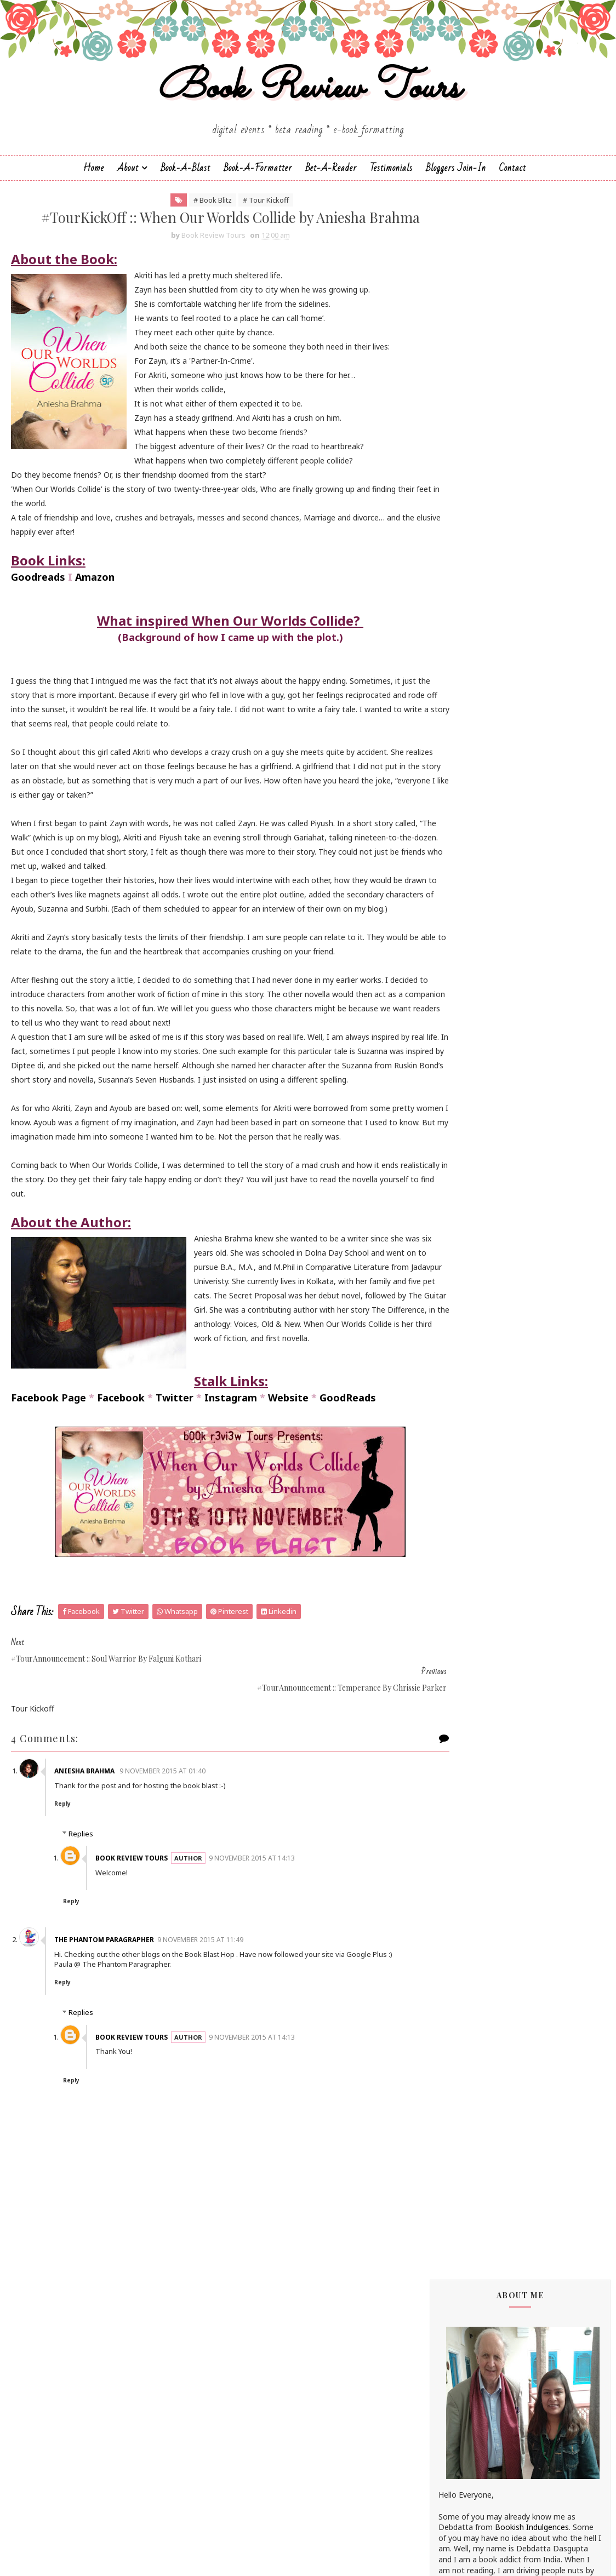 This screenshot has width=616, height=2576. I want to click on Alisha Kay, so click(456, 836).